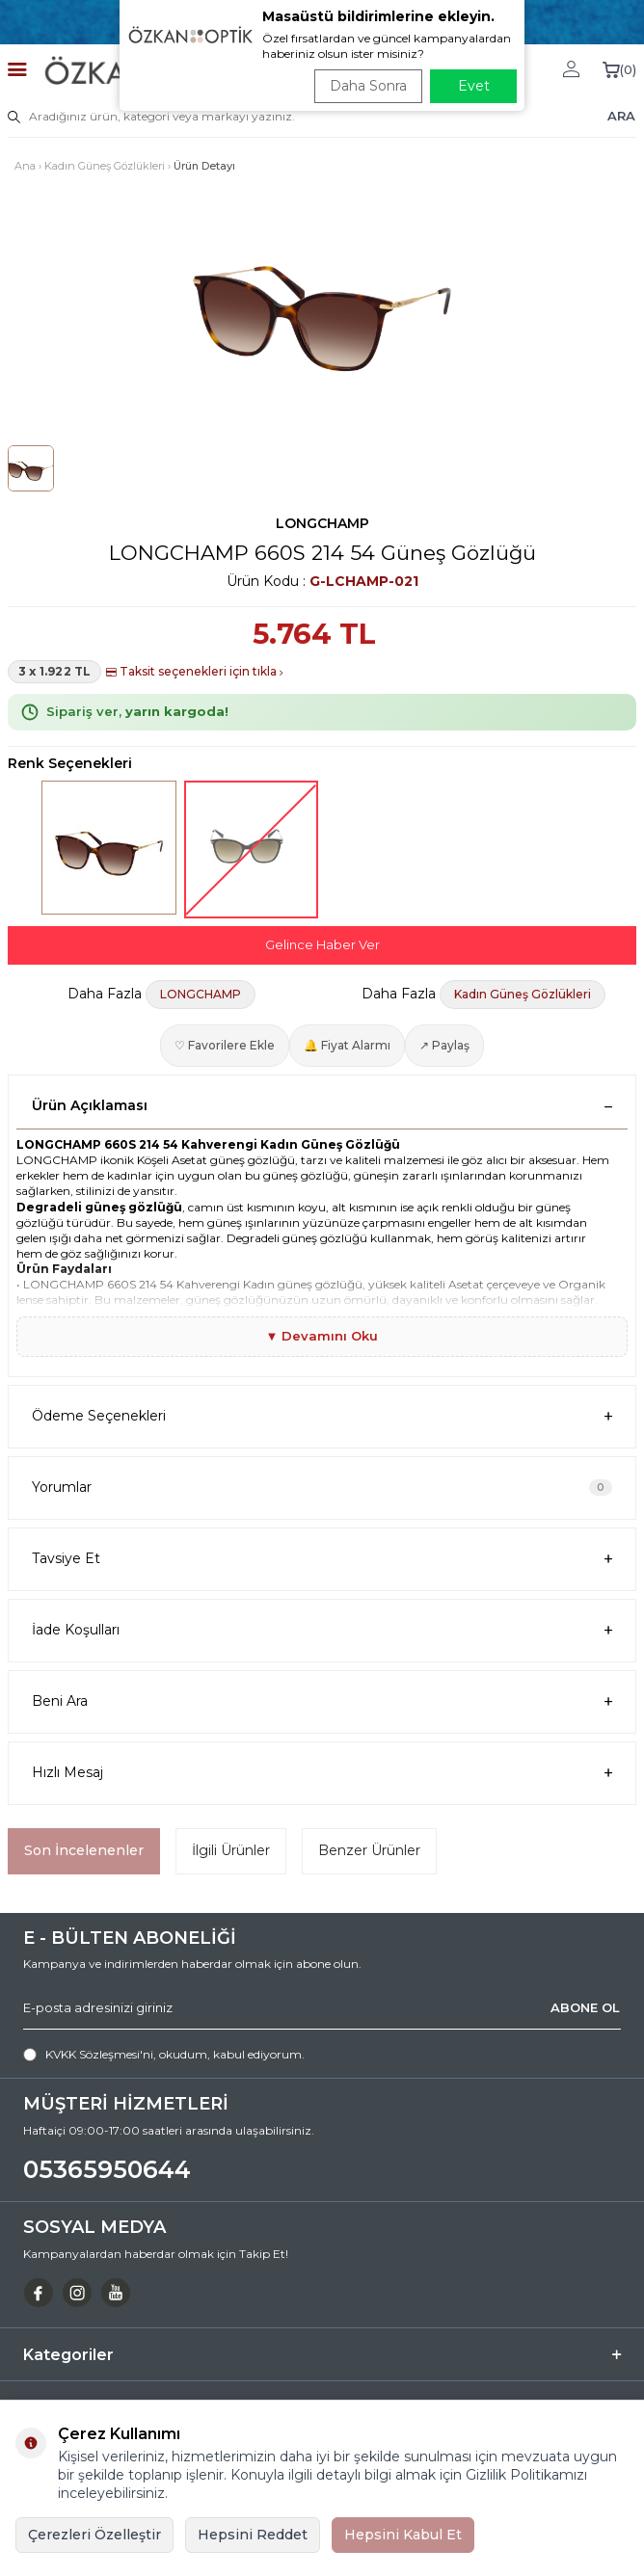 The width and height of the screenshot is (644, 2576). Describe the element at coordinates (585, 2007) in the screenshot. I see `ABONE OL` at that location.